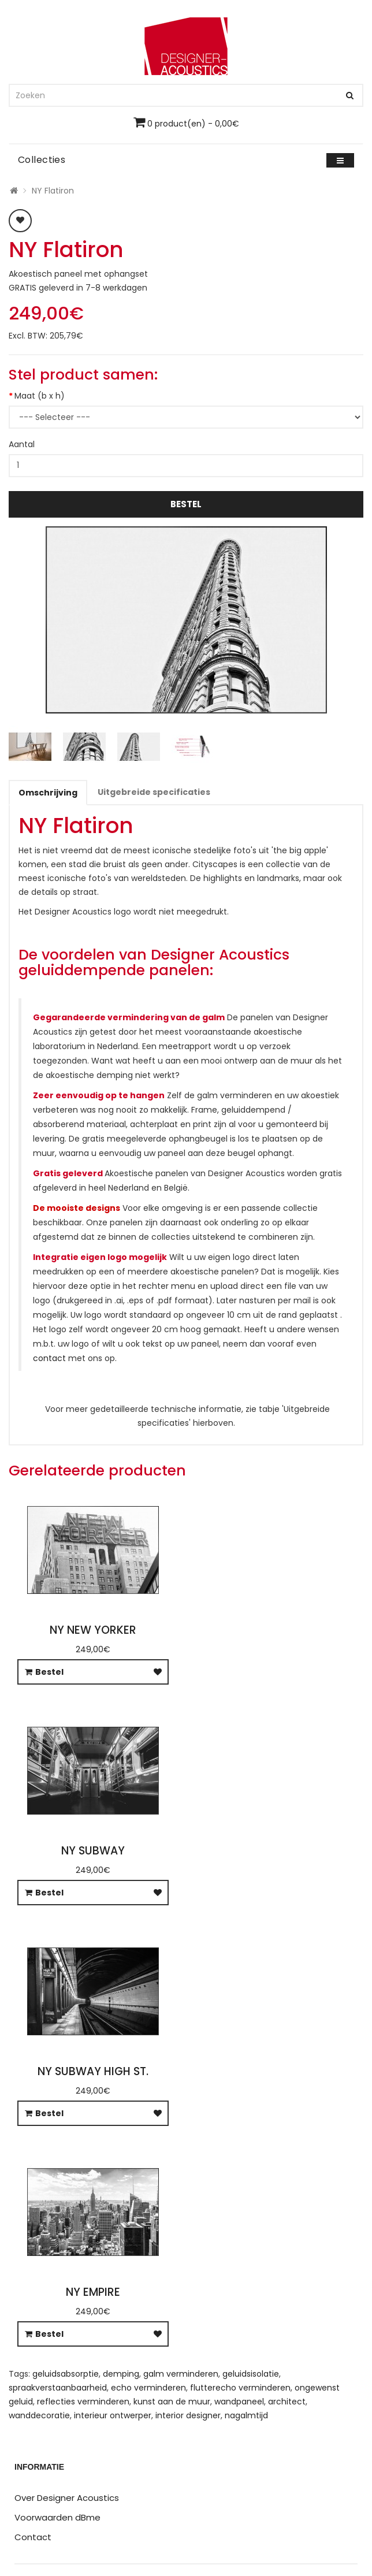  I want to click on Voorwaarden dBme, so click(57, 2517).